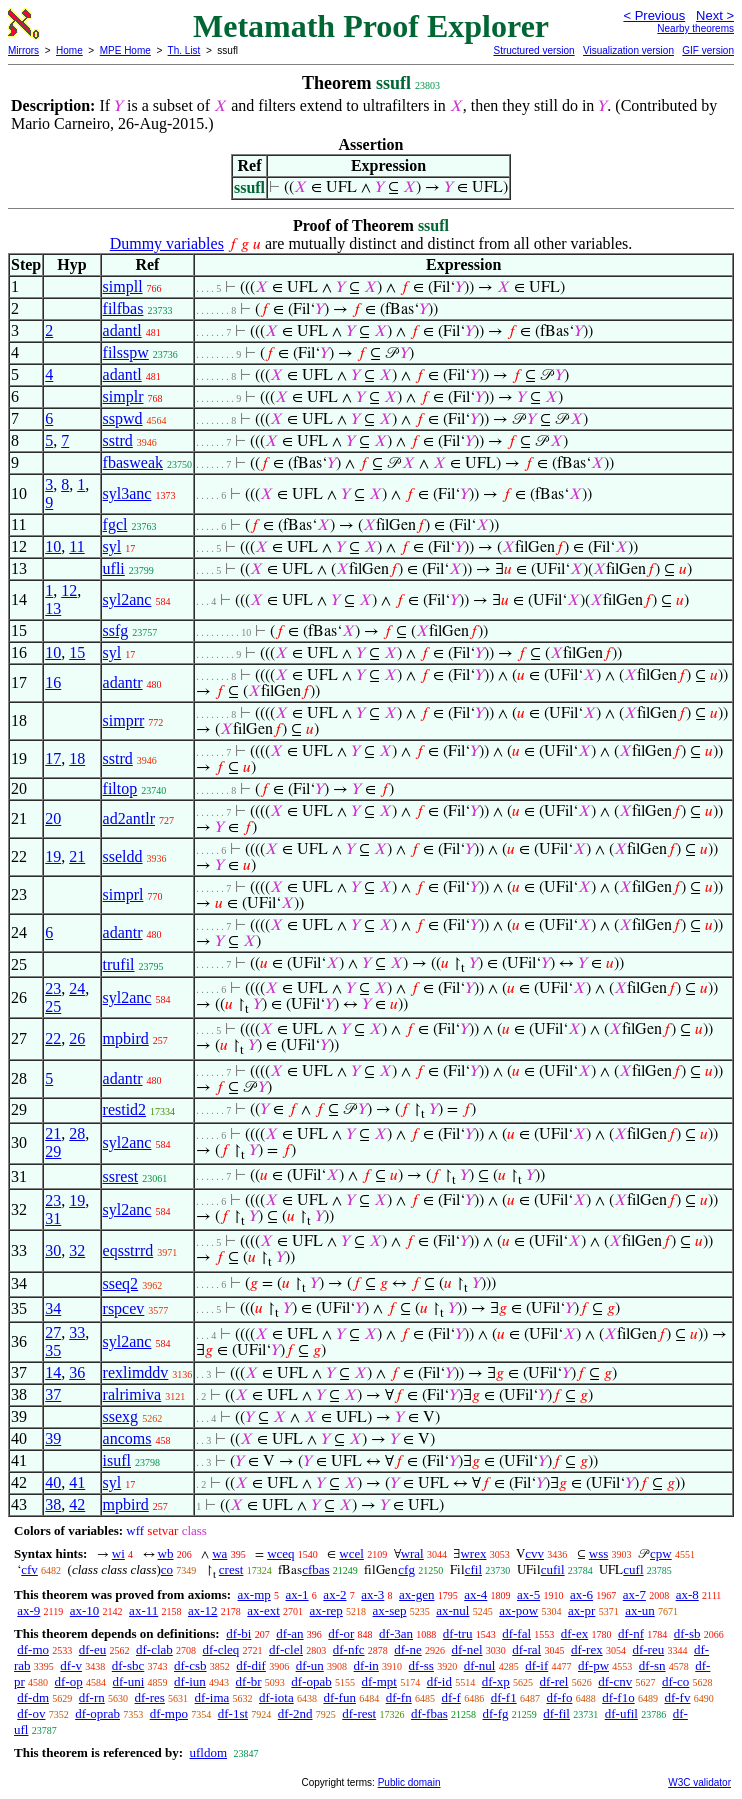 This screenshot has height=1799, width=742. What do you see at coordinates (125, 1109) in the screenshot?
I see `restid2` at bounding box center [125, 1109].